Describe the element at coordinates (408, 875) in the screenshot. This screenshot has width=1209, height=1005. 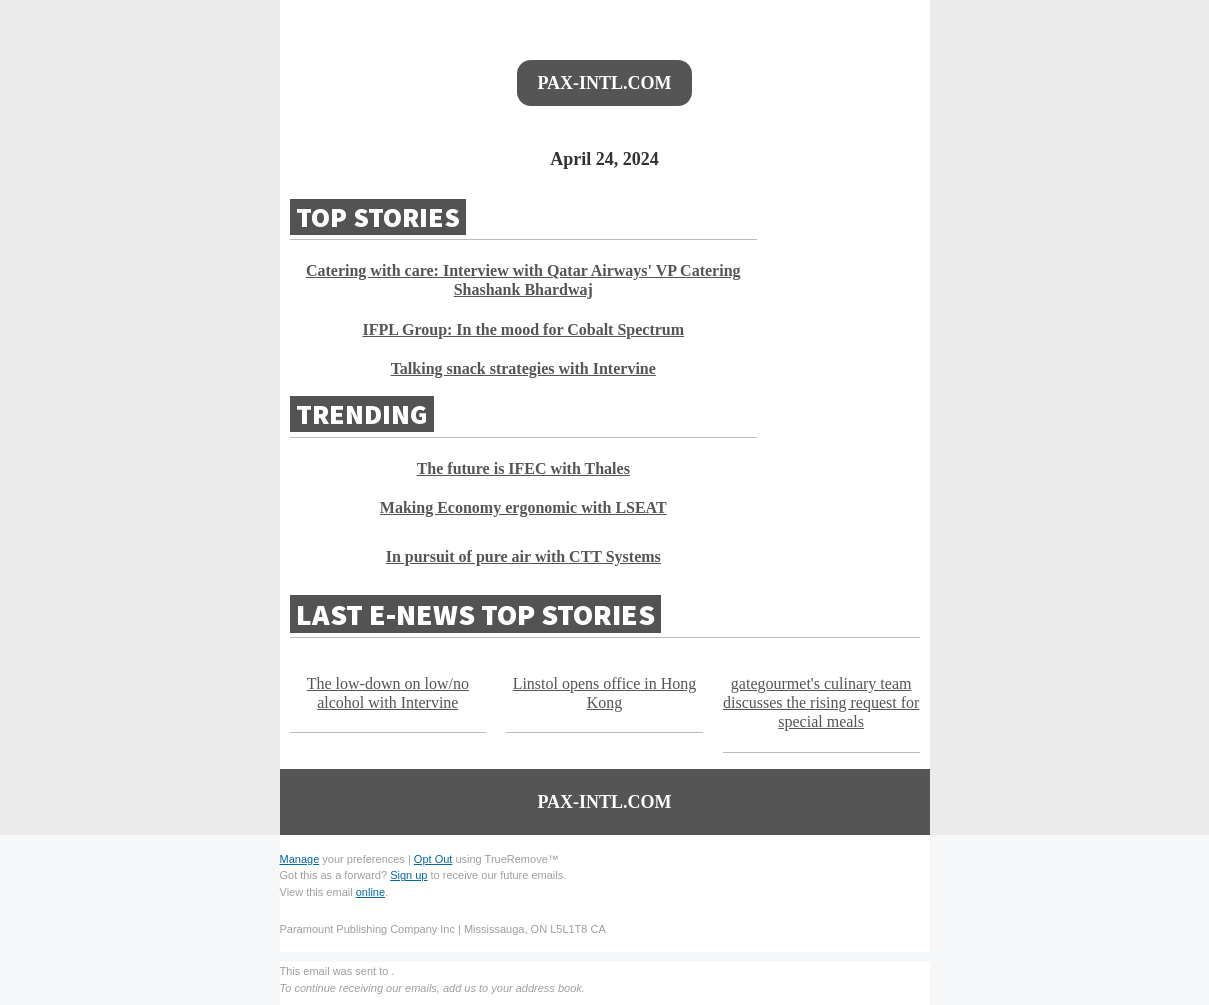
I see `Sign up` at that location.